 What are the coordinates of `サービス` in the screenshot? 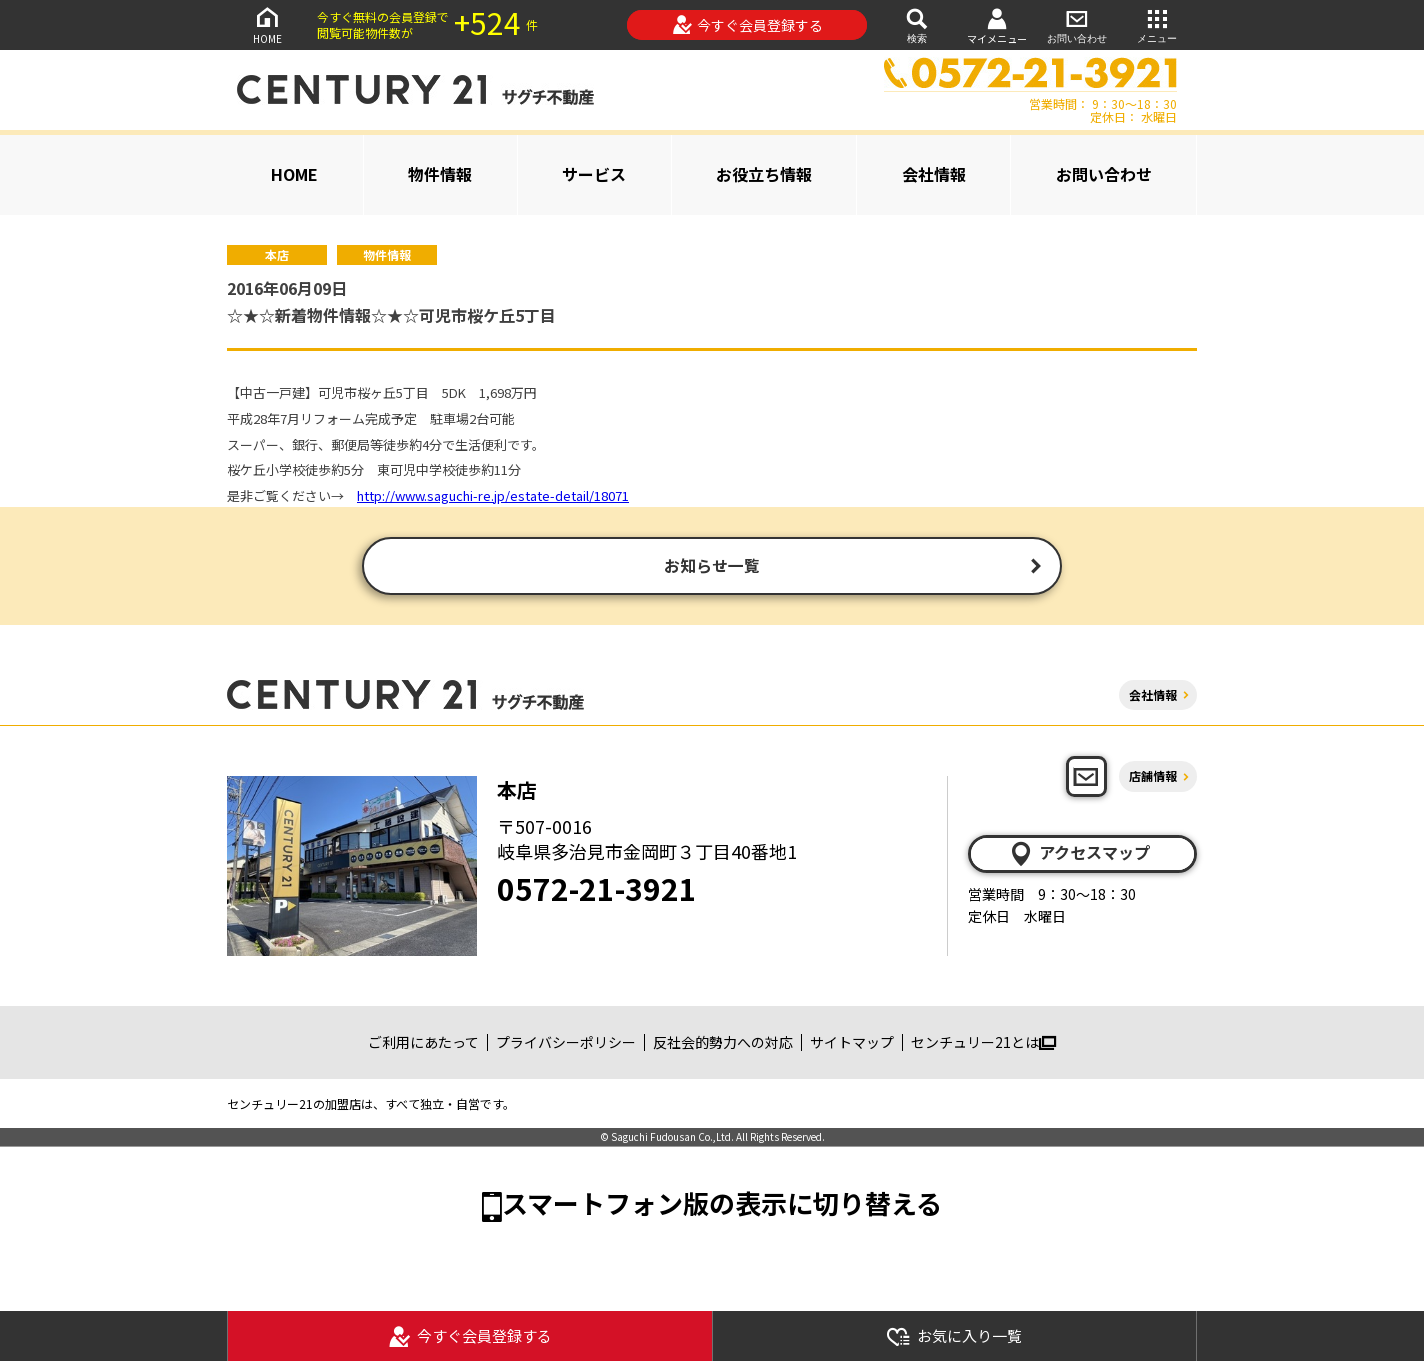 It's located at (594, 174).